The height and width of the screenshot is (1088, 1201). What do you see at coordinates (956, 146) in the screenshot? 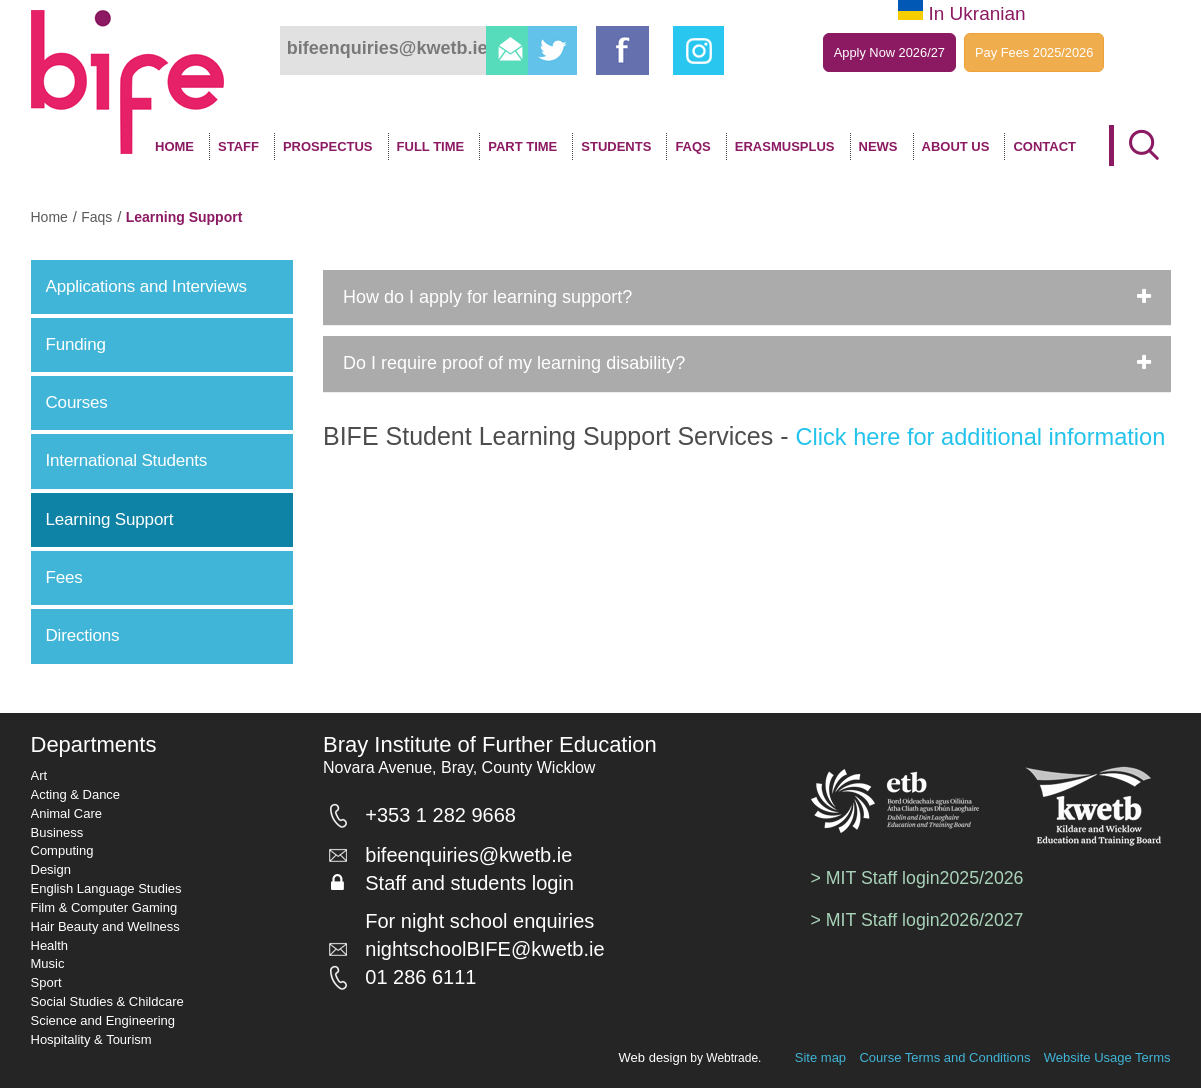
I see `About Us` at bounding box center [956, 146].